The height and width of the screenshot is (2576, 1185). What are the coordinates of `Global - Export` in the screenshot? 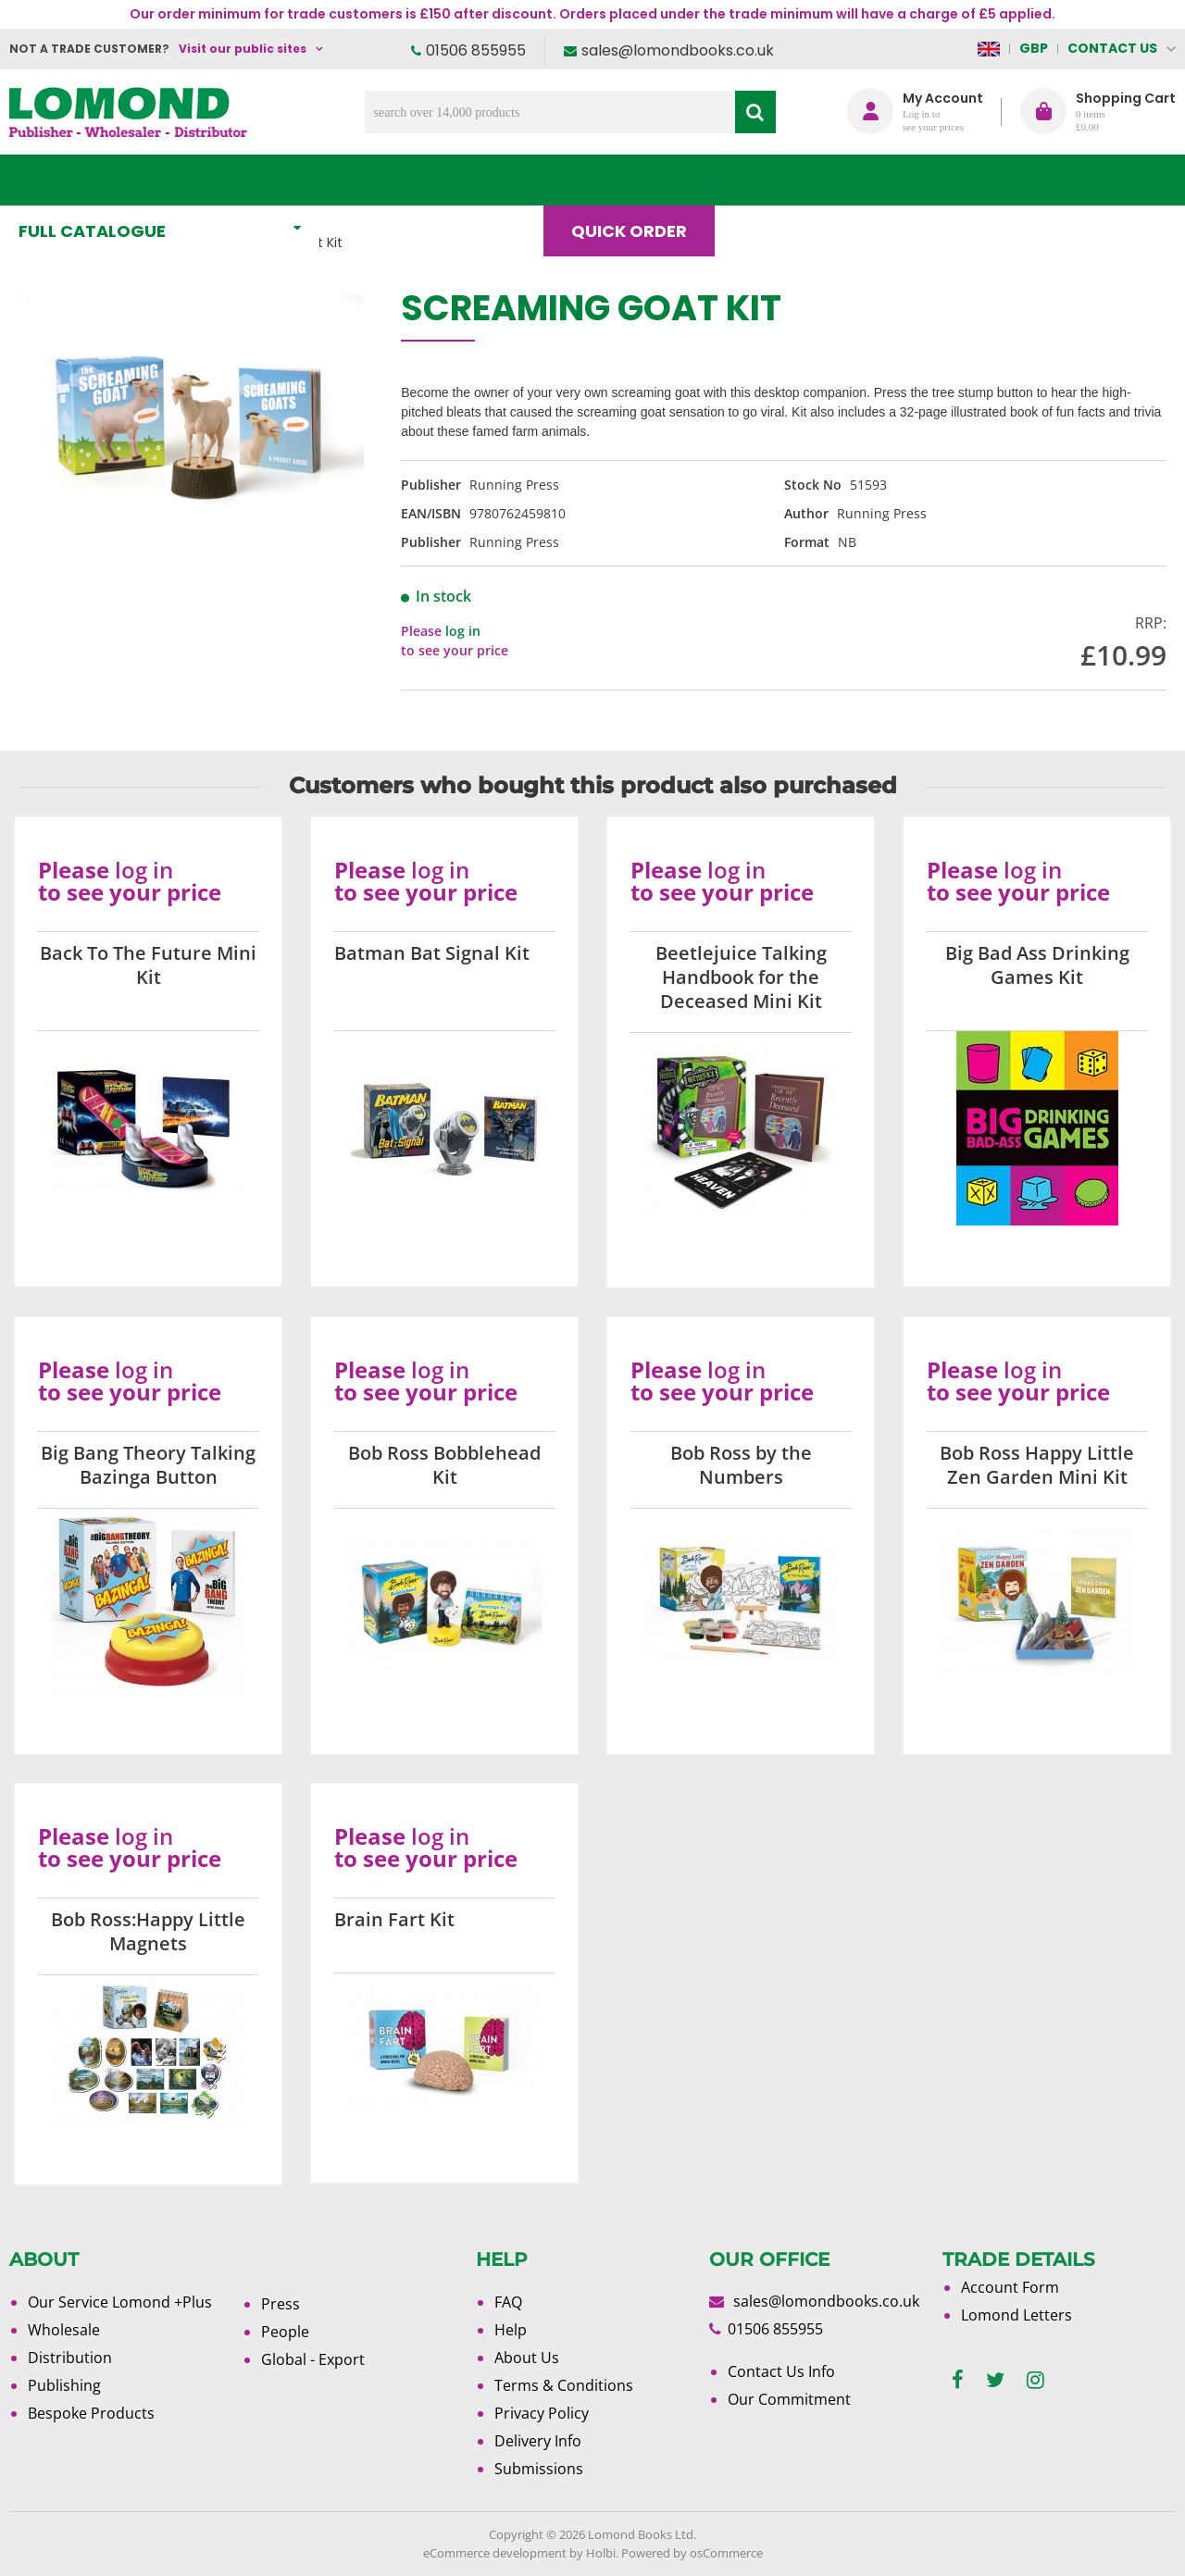 It's located at (313, 2359).